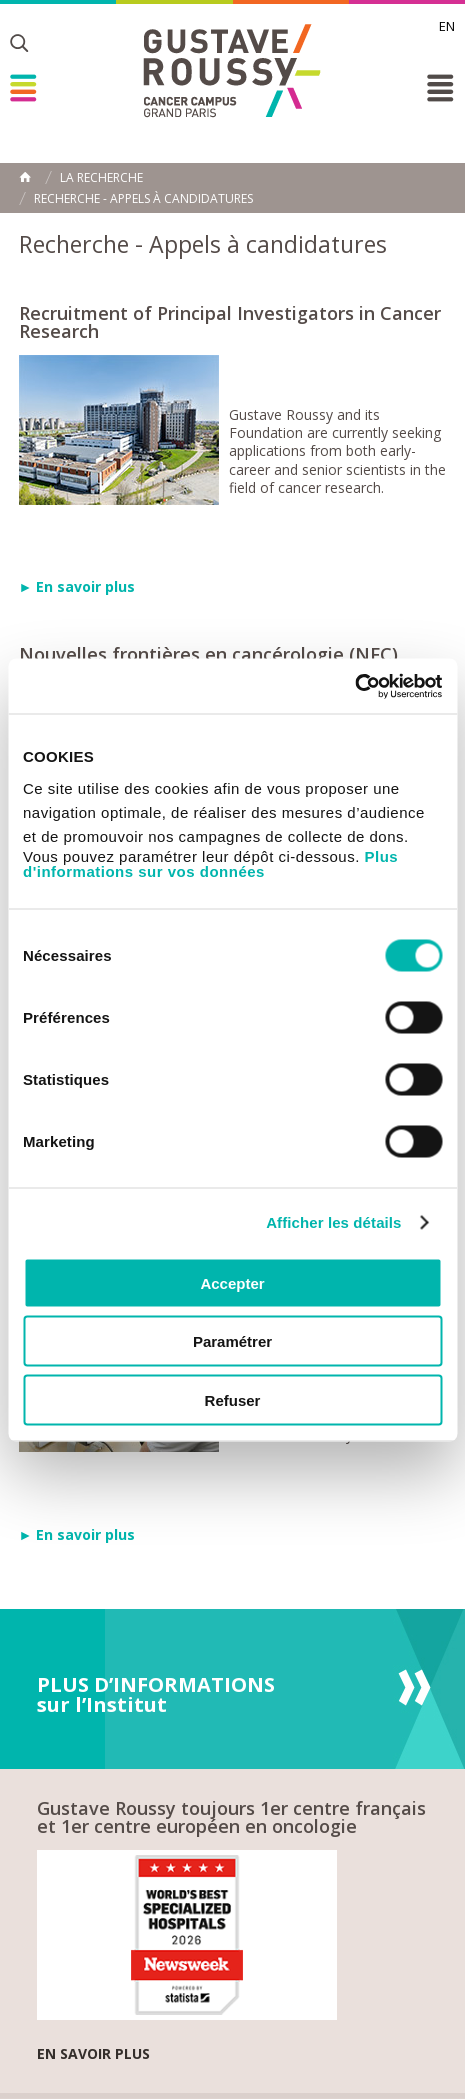 The height and width of the screenshot is (2099, 465). Describe the element at coordinates (447, 26) in the screenshot. I see `en` at that location.